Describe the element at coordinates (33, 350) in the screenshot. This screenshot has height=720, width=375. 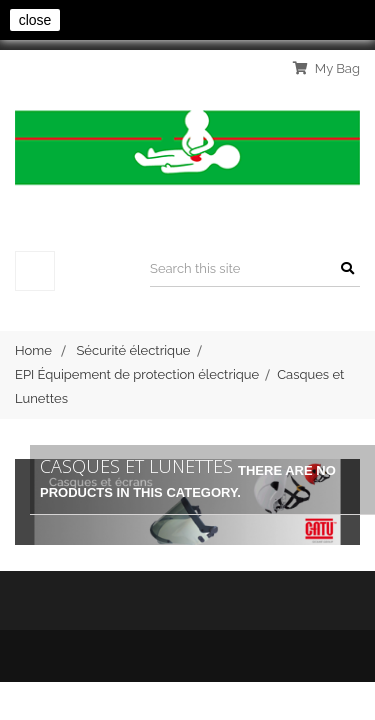
I see `Home` at that location.